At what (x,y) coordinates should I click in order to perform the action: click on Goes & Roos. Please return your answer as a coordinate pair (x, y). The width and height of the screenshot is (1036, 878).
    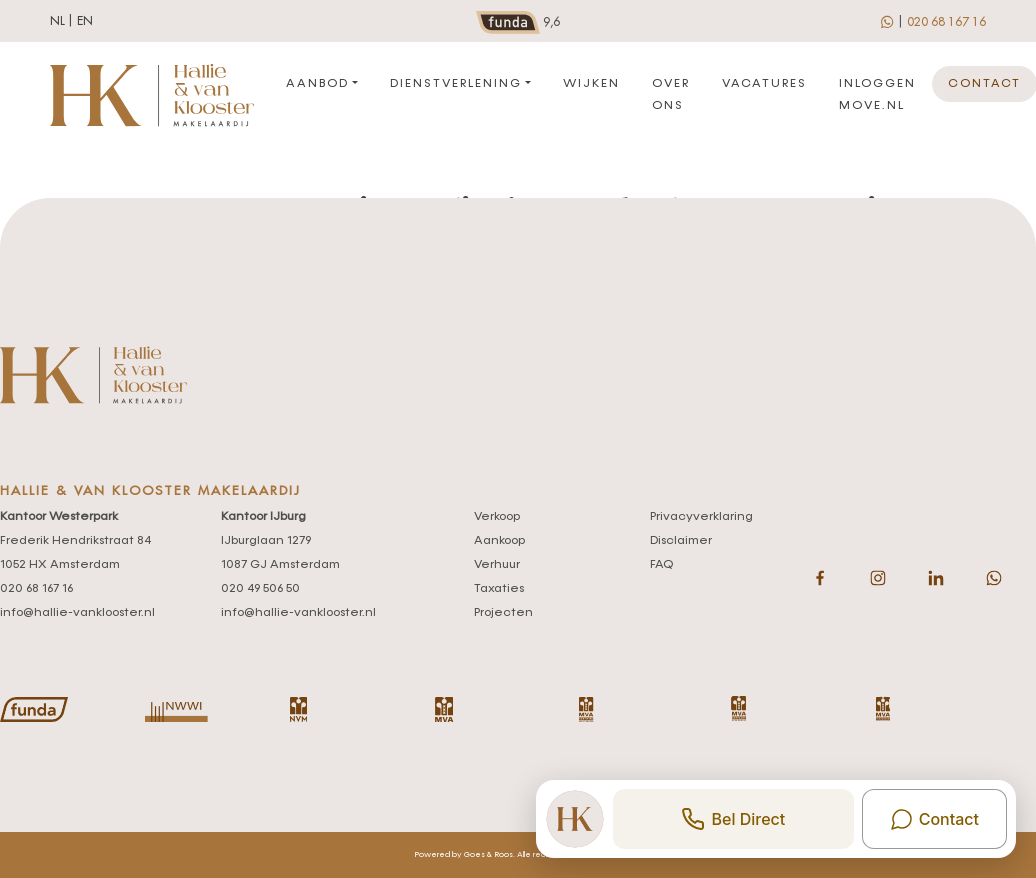
    Looking at the image, I should click on (488, 855).